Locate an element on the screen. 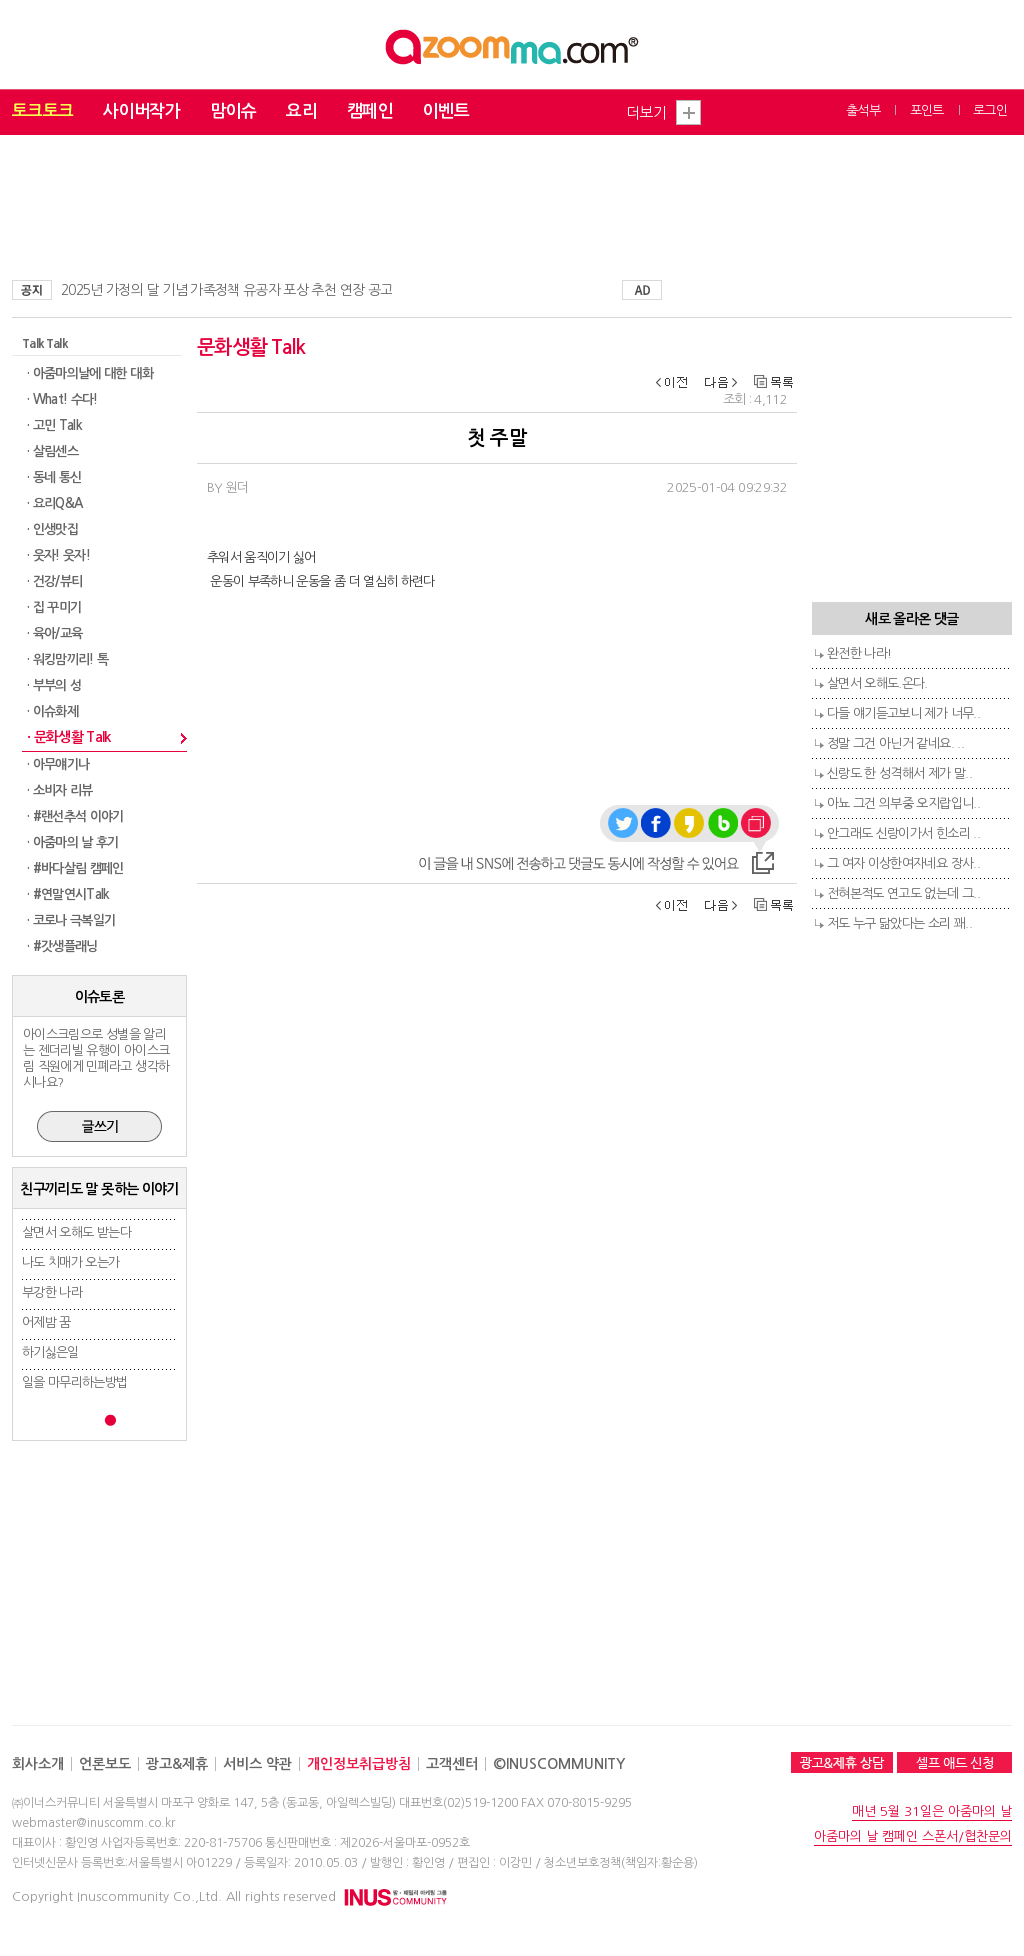 The width and height of the screenshot is (1024, 1956). 저도 누구 닮았다는 소리 꽤.. is located at coordinates (899, 923).